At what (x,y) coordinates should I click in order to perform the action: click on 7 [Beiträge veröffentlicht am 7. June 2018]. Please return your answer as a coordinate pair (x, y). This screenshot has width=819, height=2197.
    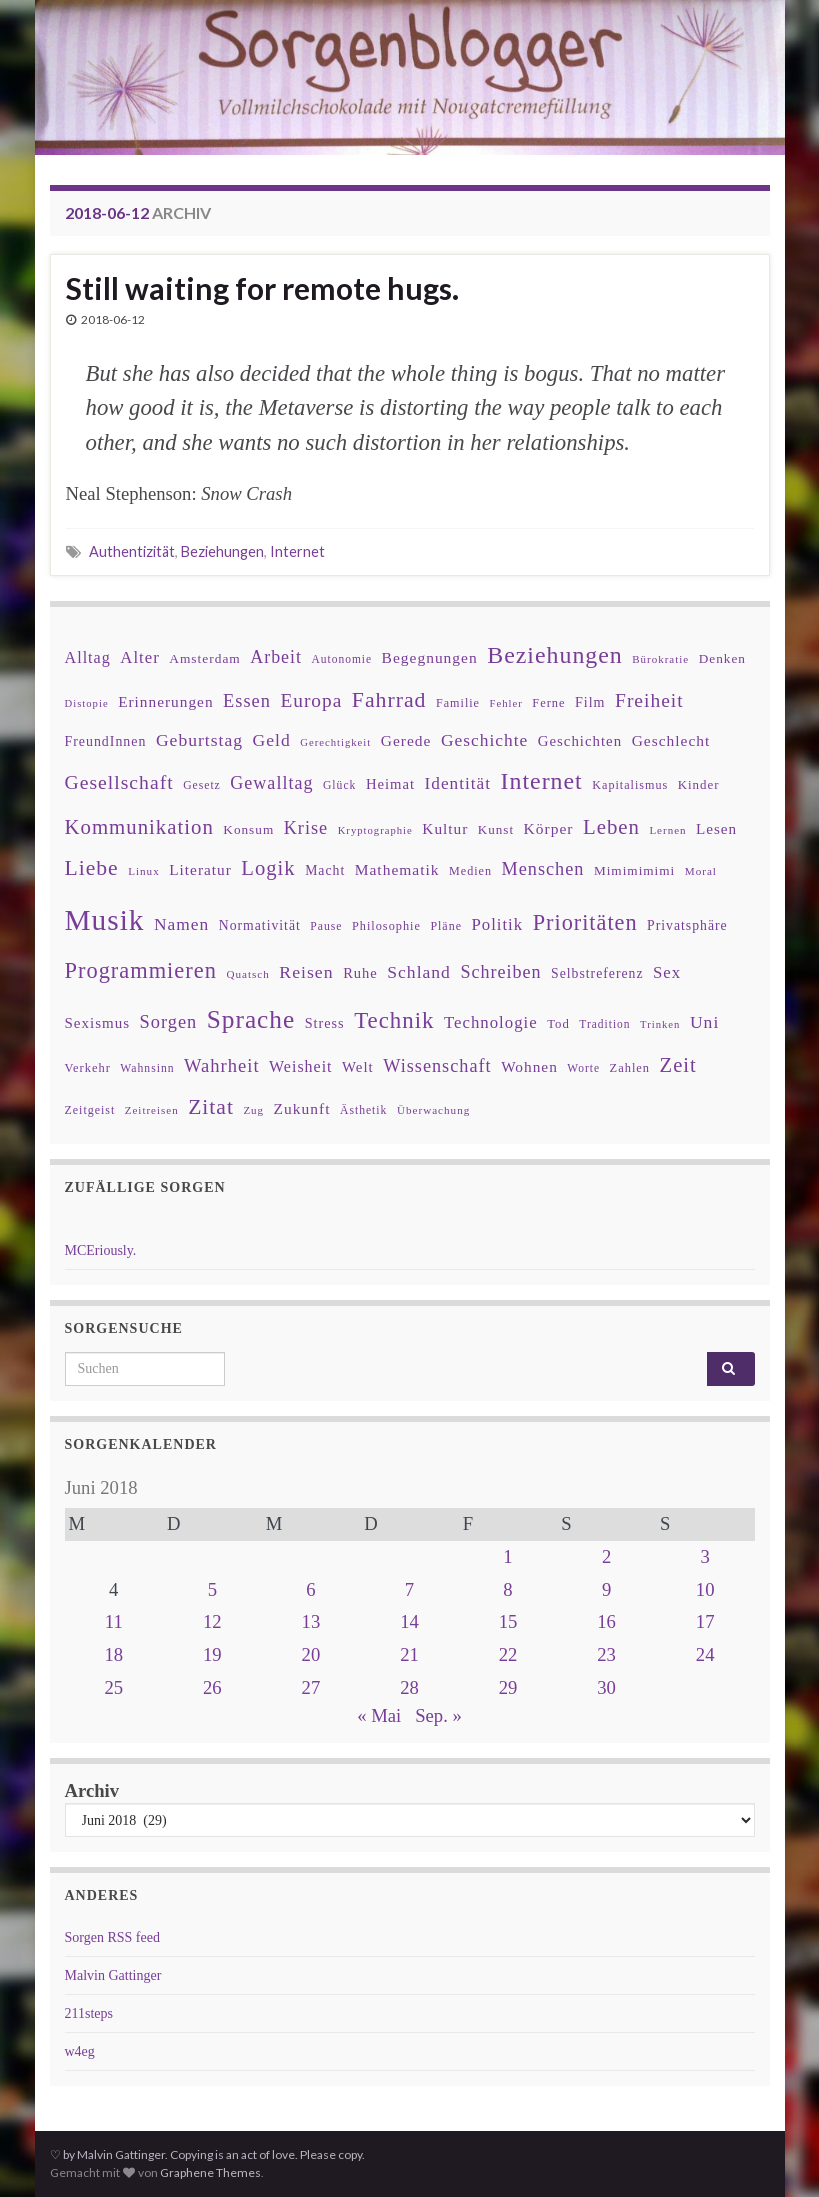
    Looking at the image, I should click on (409, 1589).